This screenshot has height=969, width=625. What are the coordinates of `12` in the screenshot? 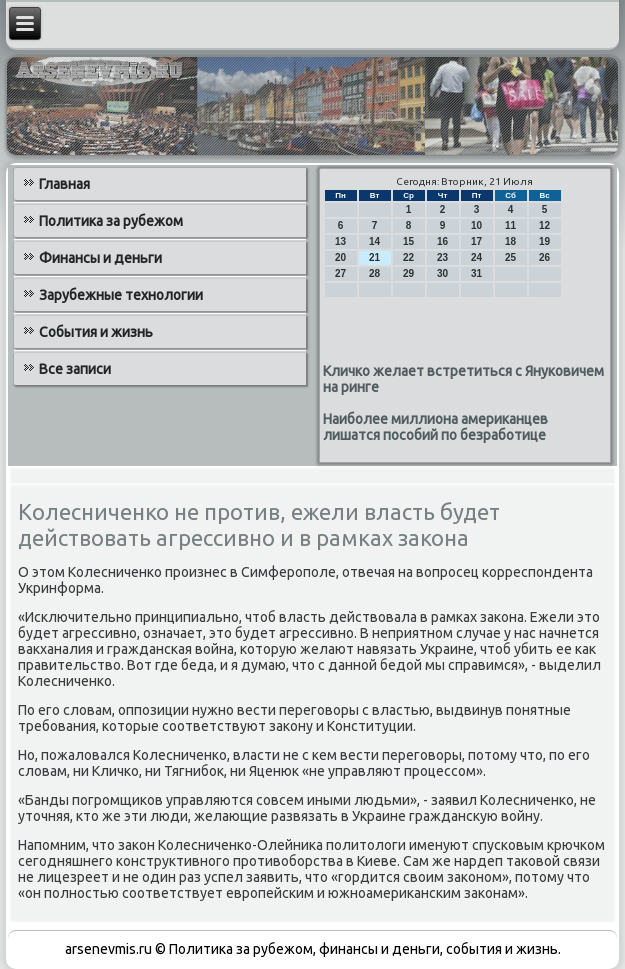 It's located at (544, 225).